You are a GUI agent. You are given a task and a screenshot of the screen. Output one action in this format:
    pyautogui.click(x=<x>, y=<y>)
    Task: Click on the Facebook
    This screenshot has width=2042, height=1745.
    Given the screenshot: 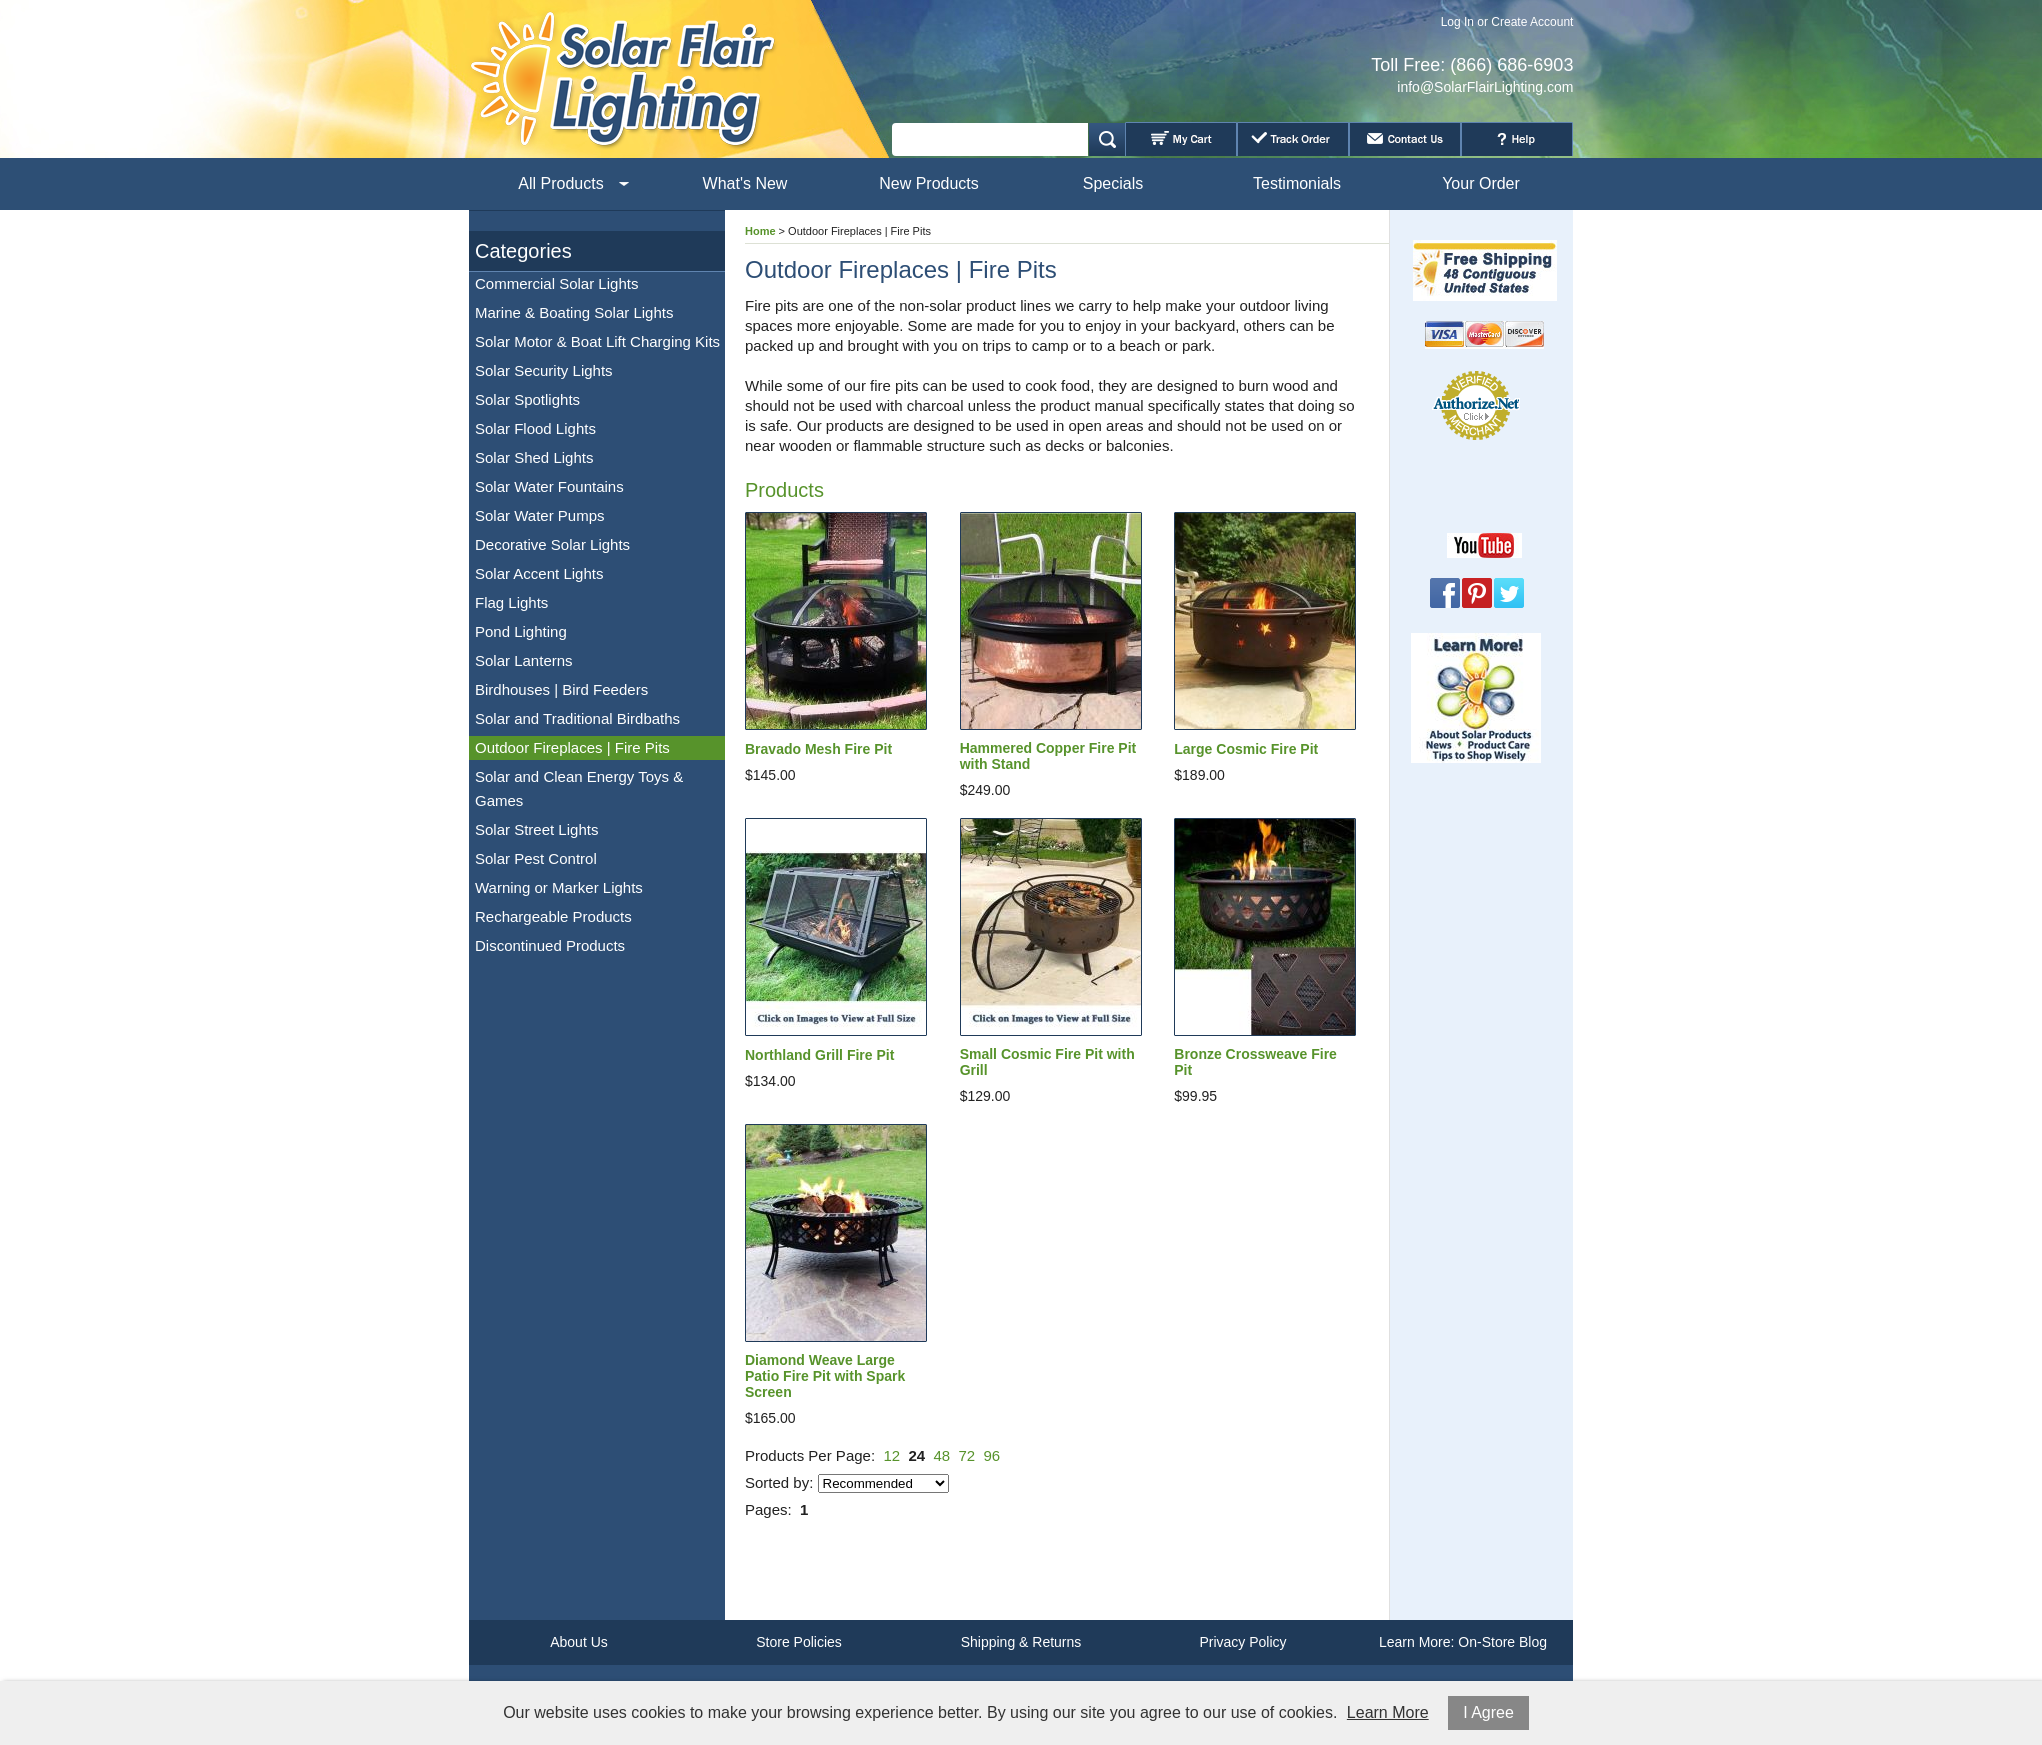 What is the action you would take?
    pyautogui.click(x=1445, y=593)
    